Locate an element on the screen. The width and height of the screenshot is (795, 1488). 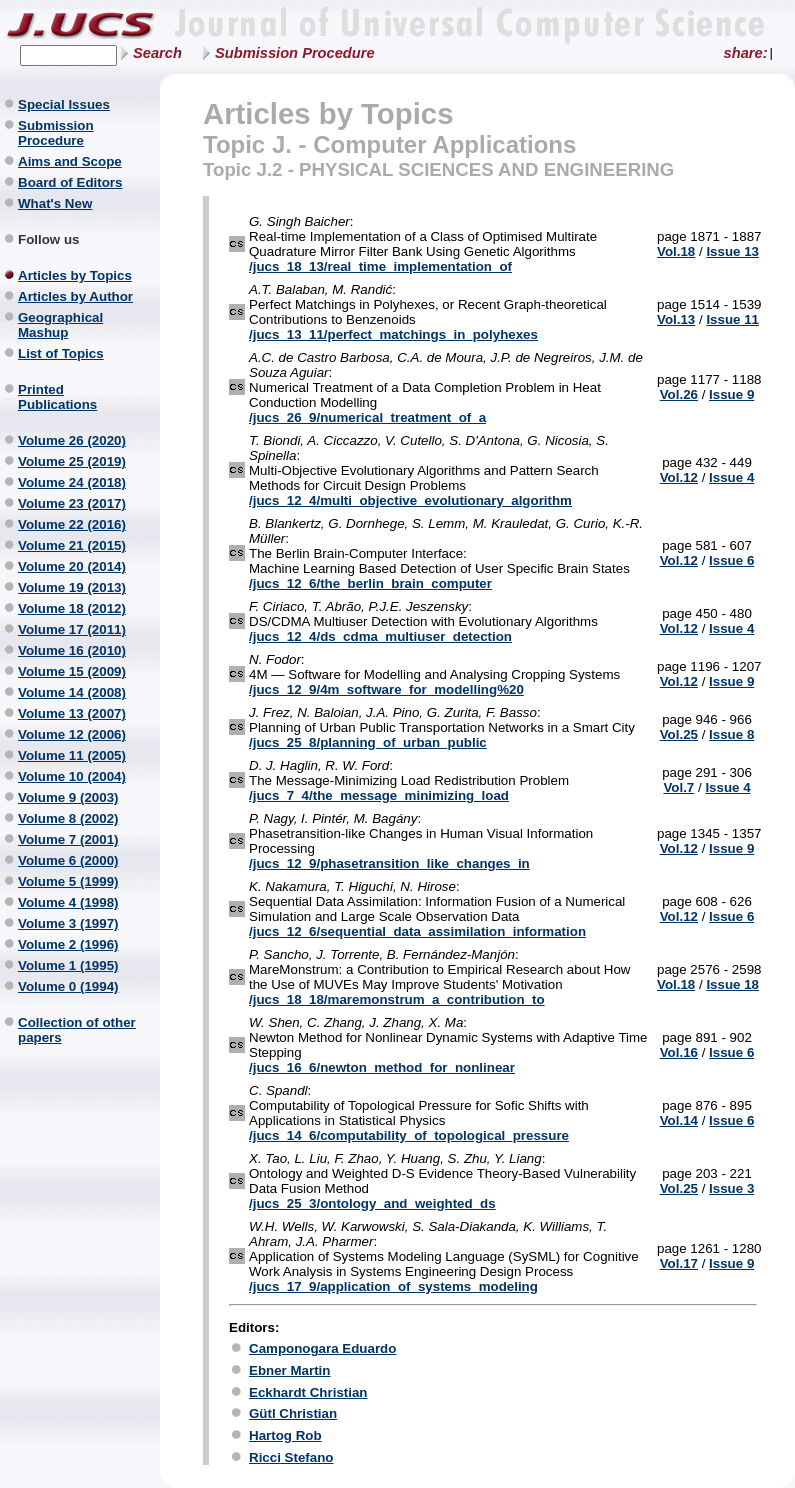
Board of Editors is located at coordinates (70, 182).